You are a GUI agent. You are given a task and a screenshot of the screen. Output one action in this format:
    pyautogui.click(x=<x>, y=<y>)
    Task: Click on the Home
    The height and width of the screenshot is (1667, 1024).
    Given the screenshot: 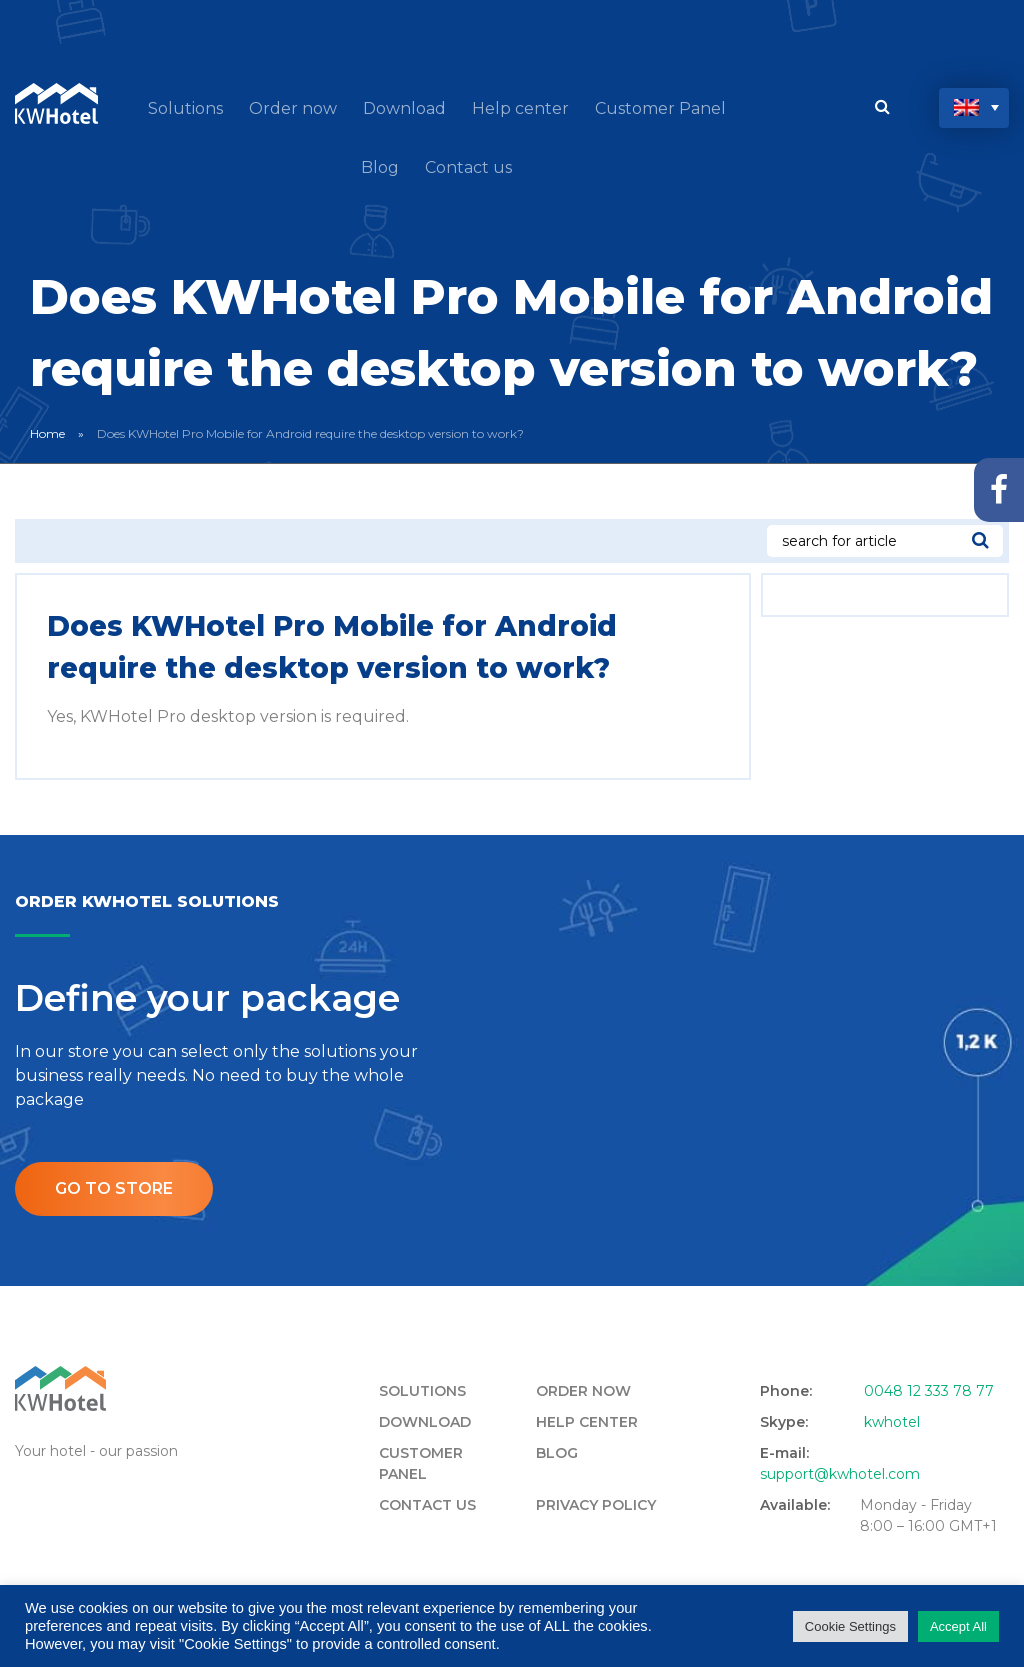 What is the action you would take?
    pyautogui.click(x=47, y=433)
    